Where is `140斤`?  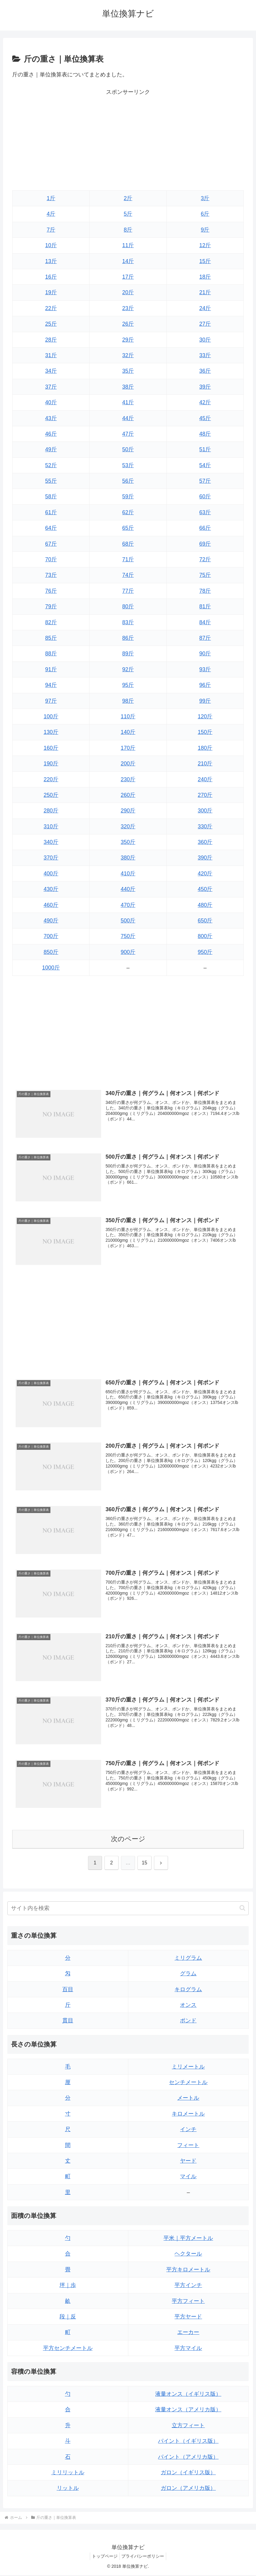 140斤 is located at coordinates (128, 732).